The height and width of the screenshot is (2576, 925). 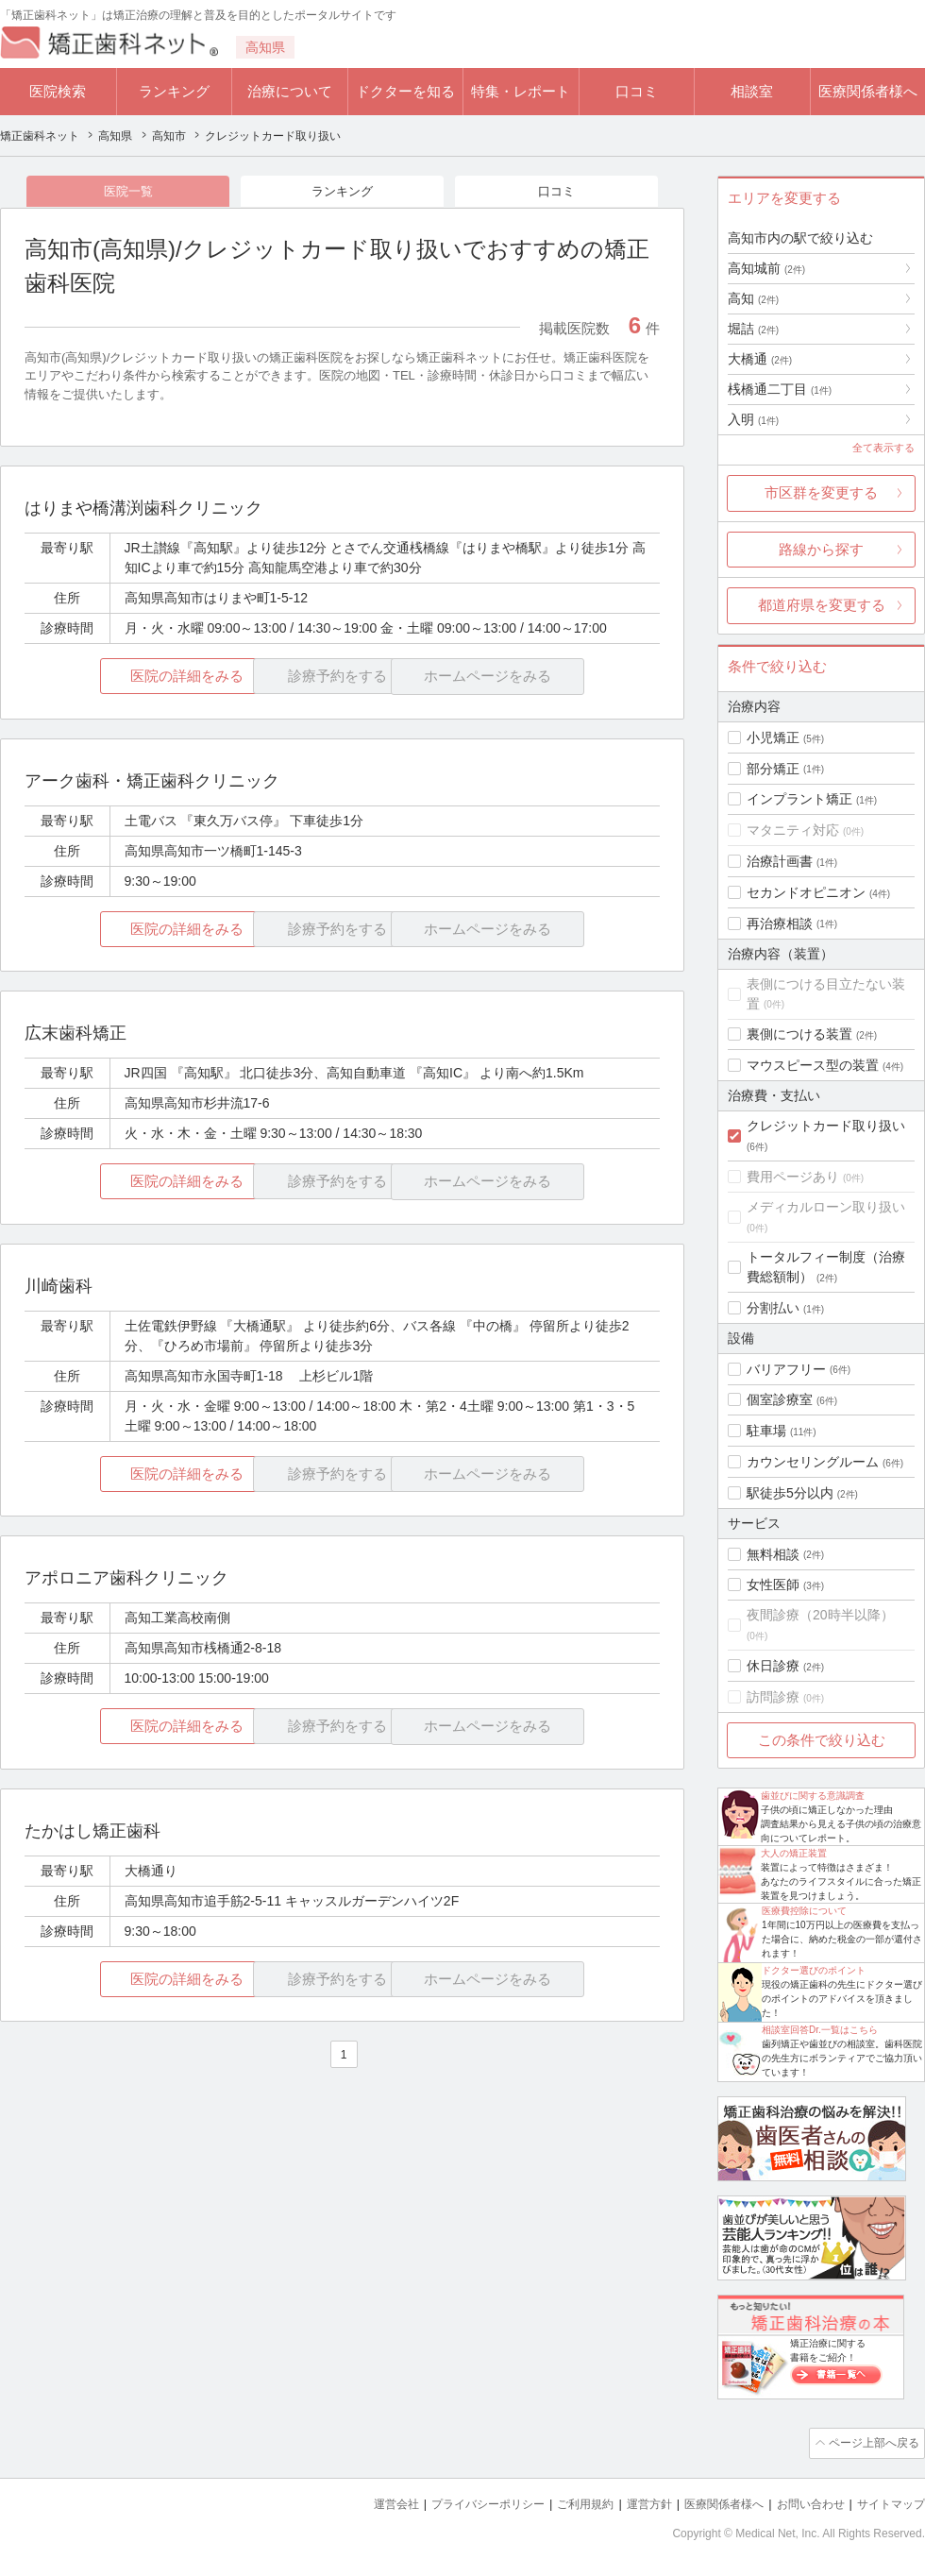 I want to click on マタニティ対応, so click(x=793, y=830).